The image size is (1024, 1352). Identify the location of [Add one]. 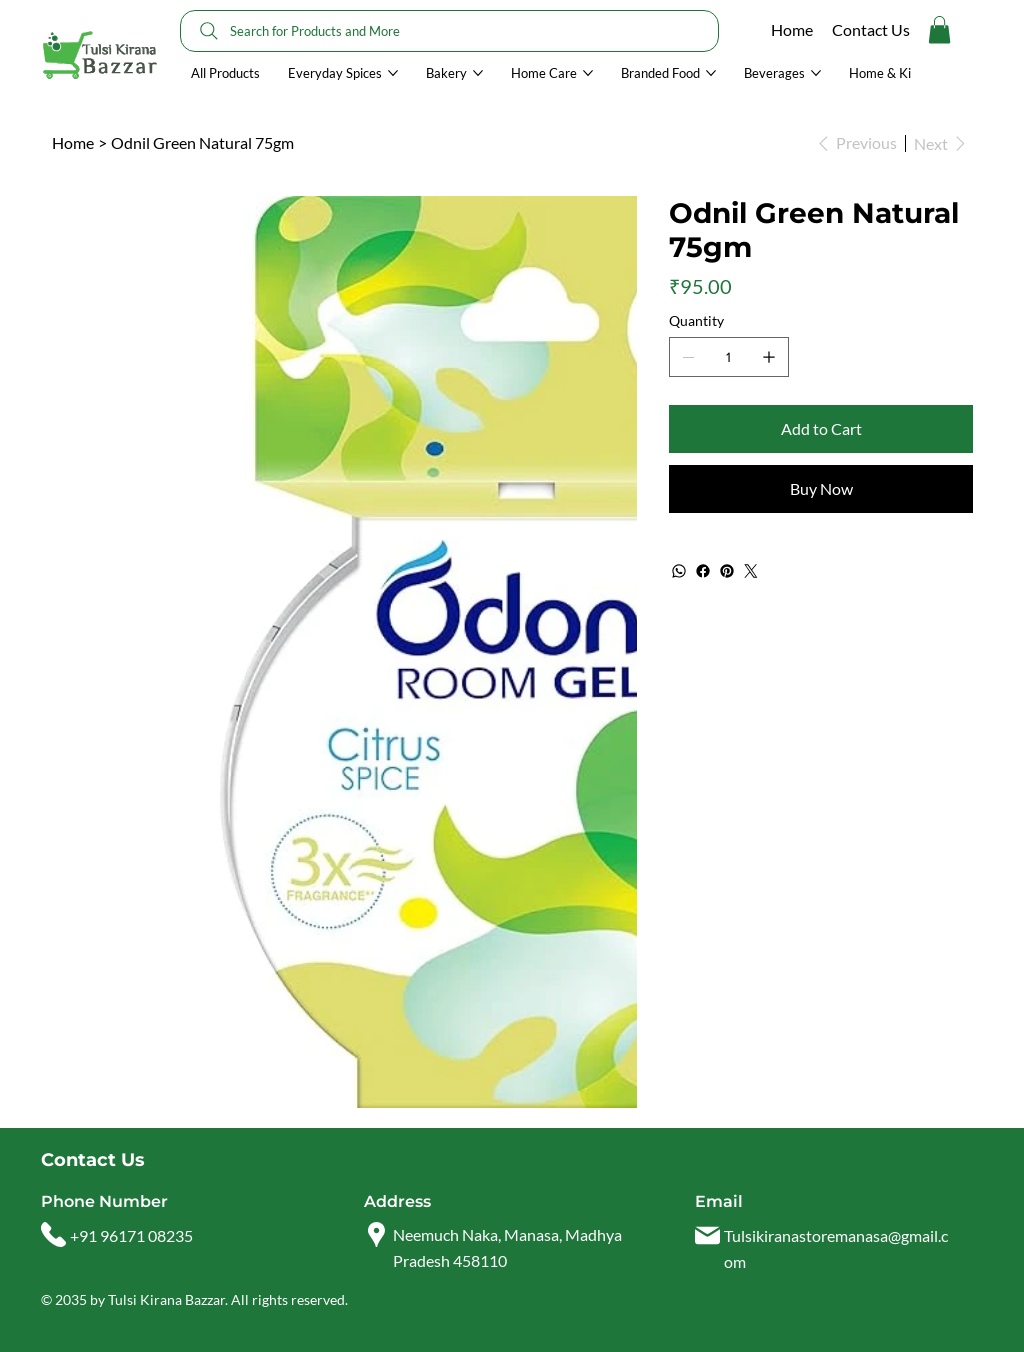
(769, 357).